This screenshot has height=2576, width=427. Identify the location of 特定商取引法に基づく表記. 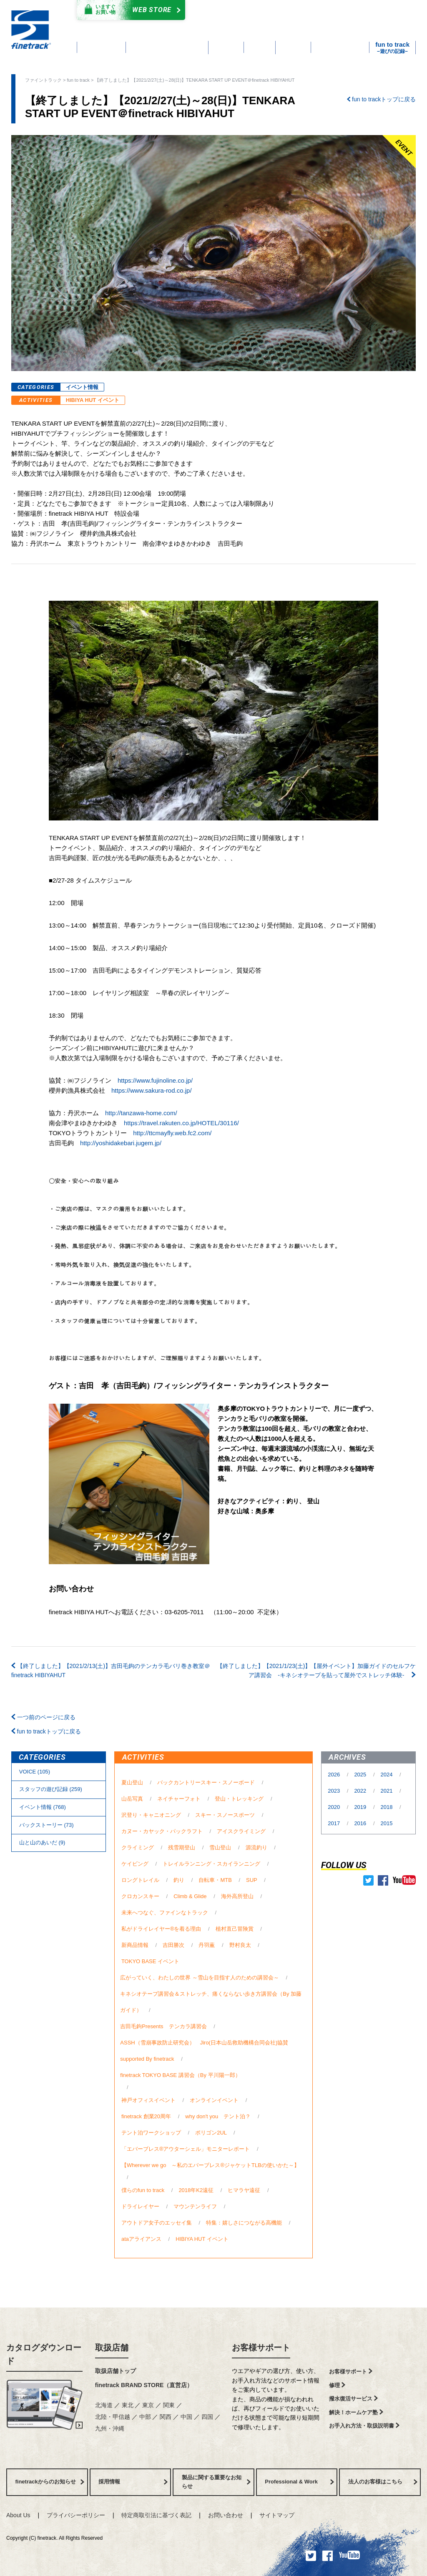
(156, 2515).